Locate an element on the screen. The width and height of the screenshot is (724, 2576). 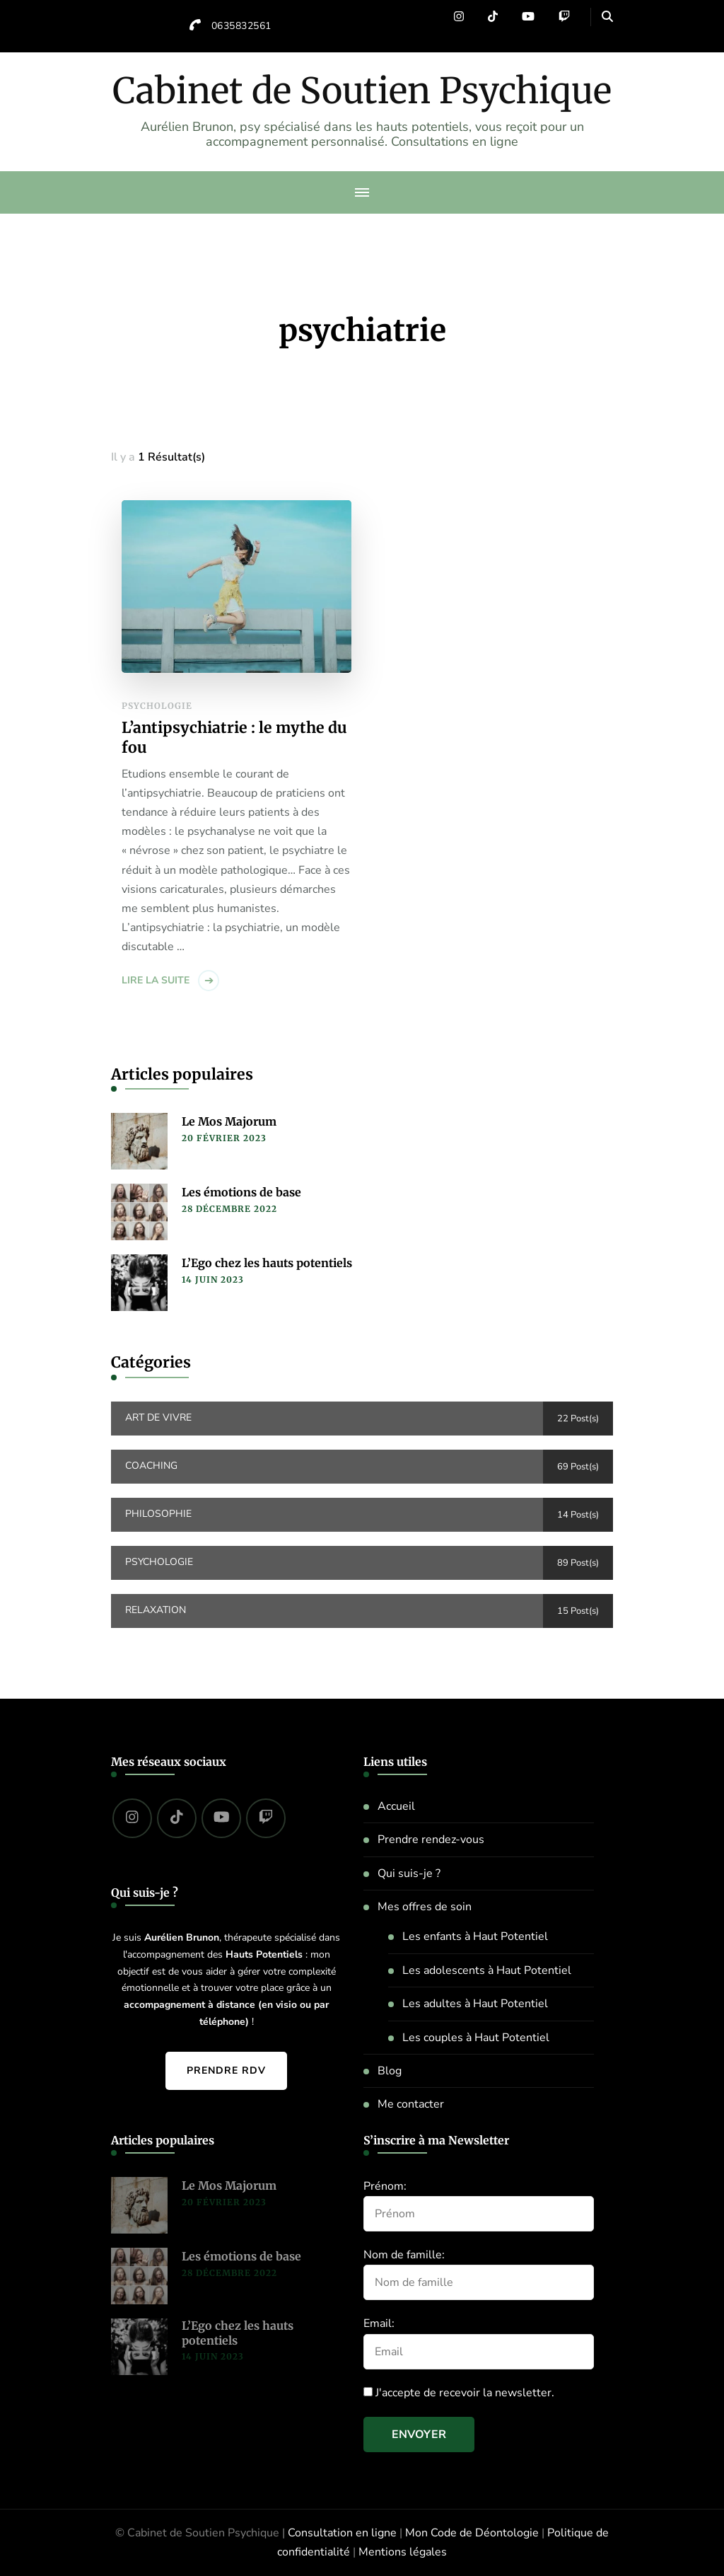
Me contacter is located at coordinates (411, 2104).